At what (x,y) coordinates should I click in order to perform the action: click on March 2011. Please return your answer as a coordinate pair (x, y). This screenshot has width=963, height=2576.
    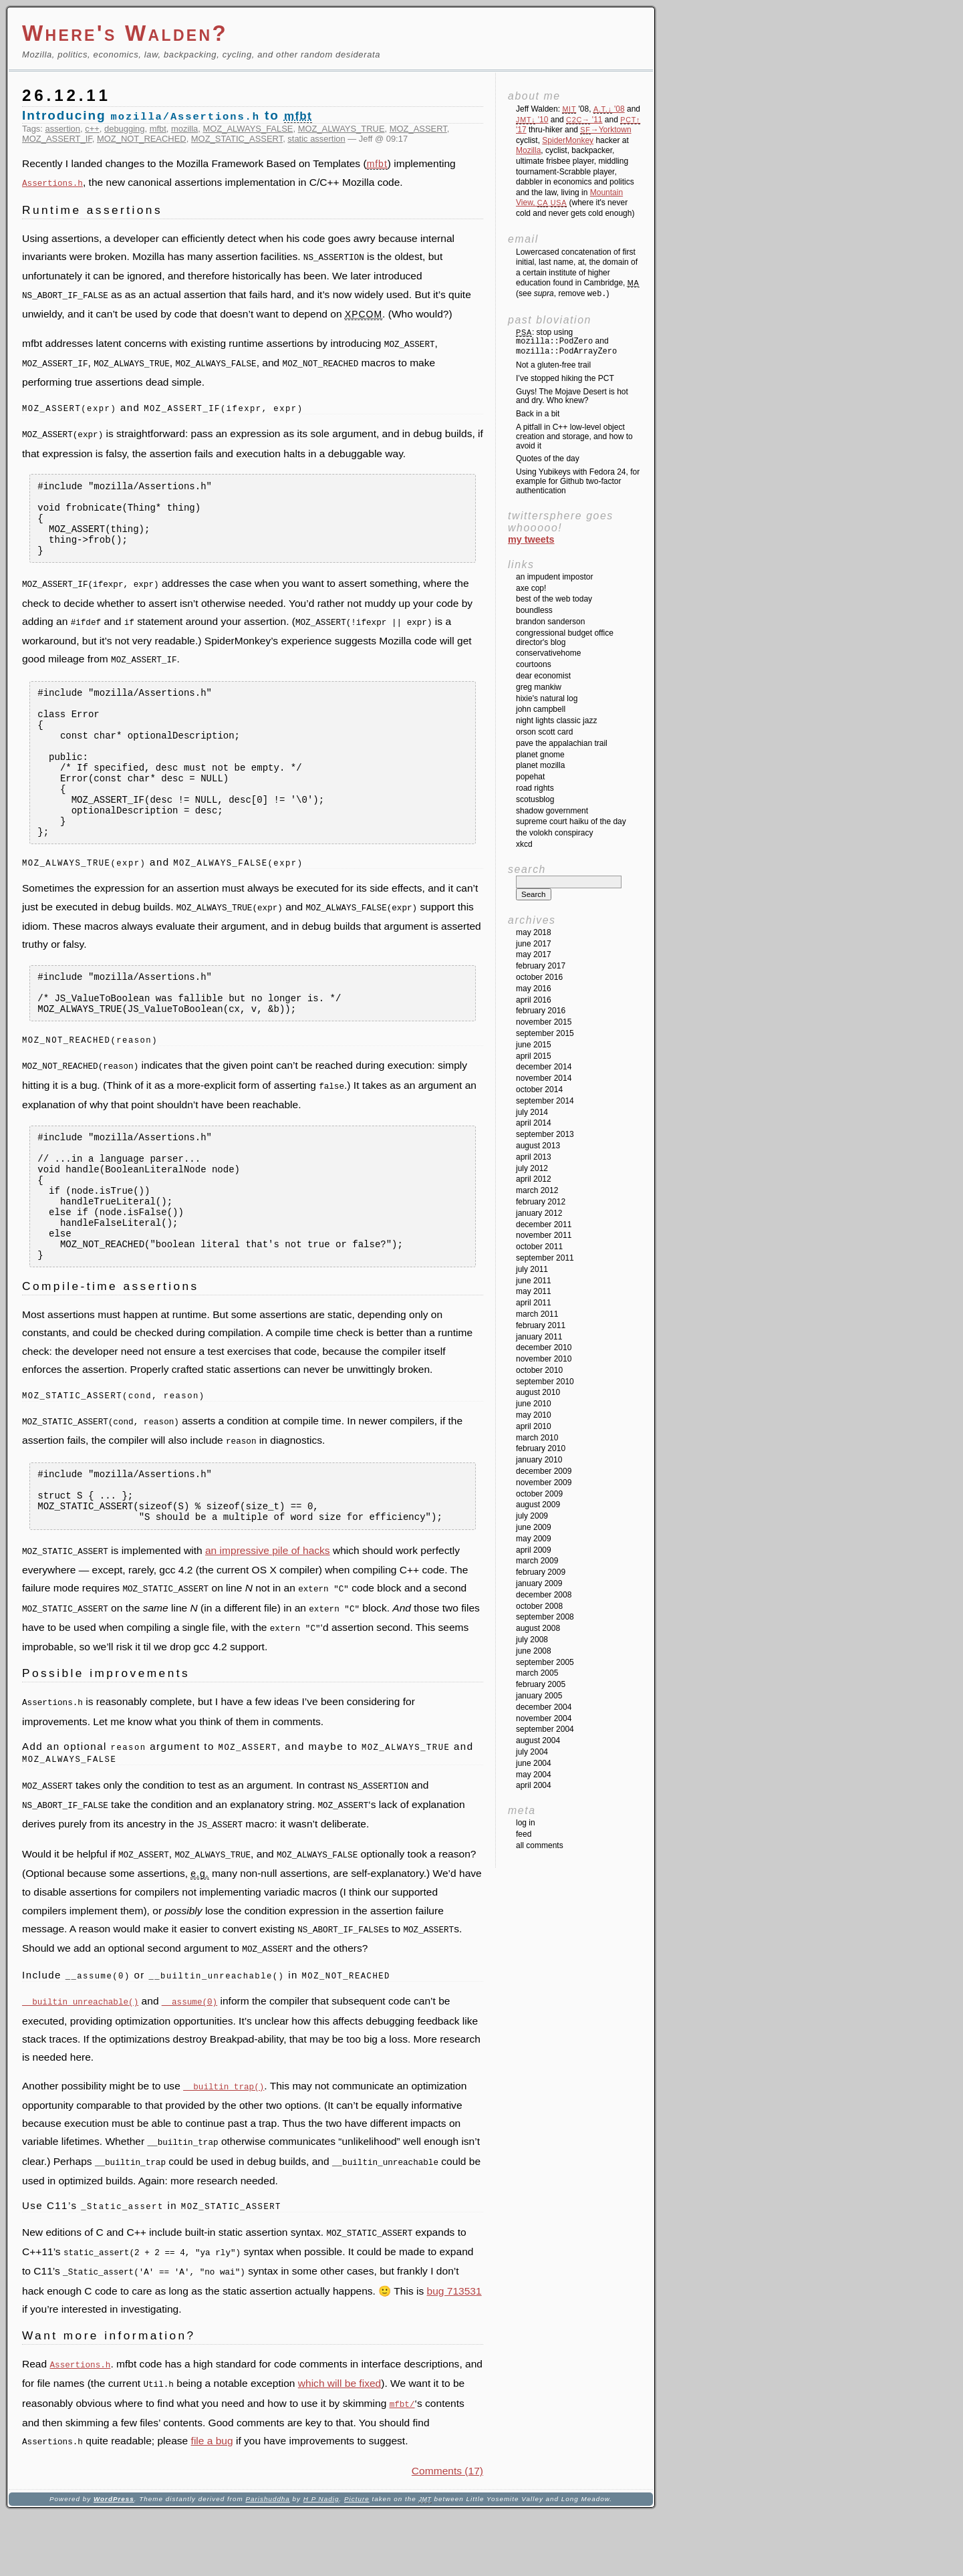
    Looking at the image, I should click on (537, 1314).